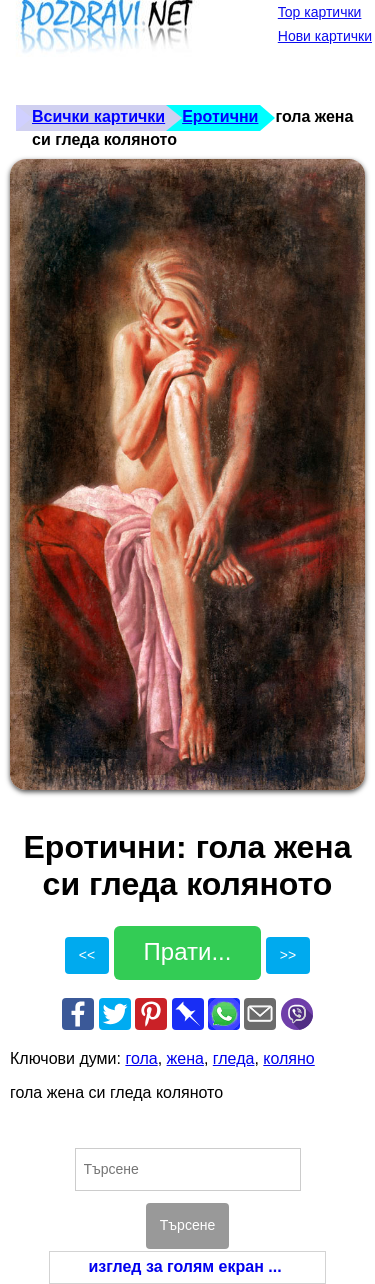  I want to click on Top картички, so click(320, 12).